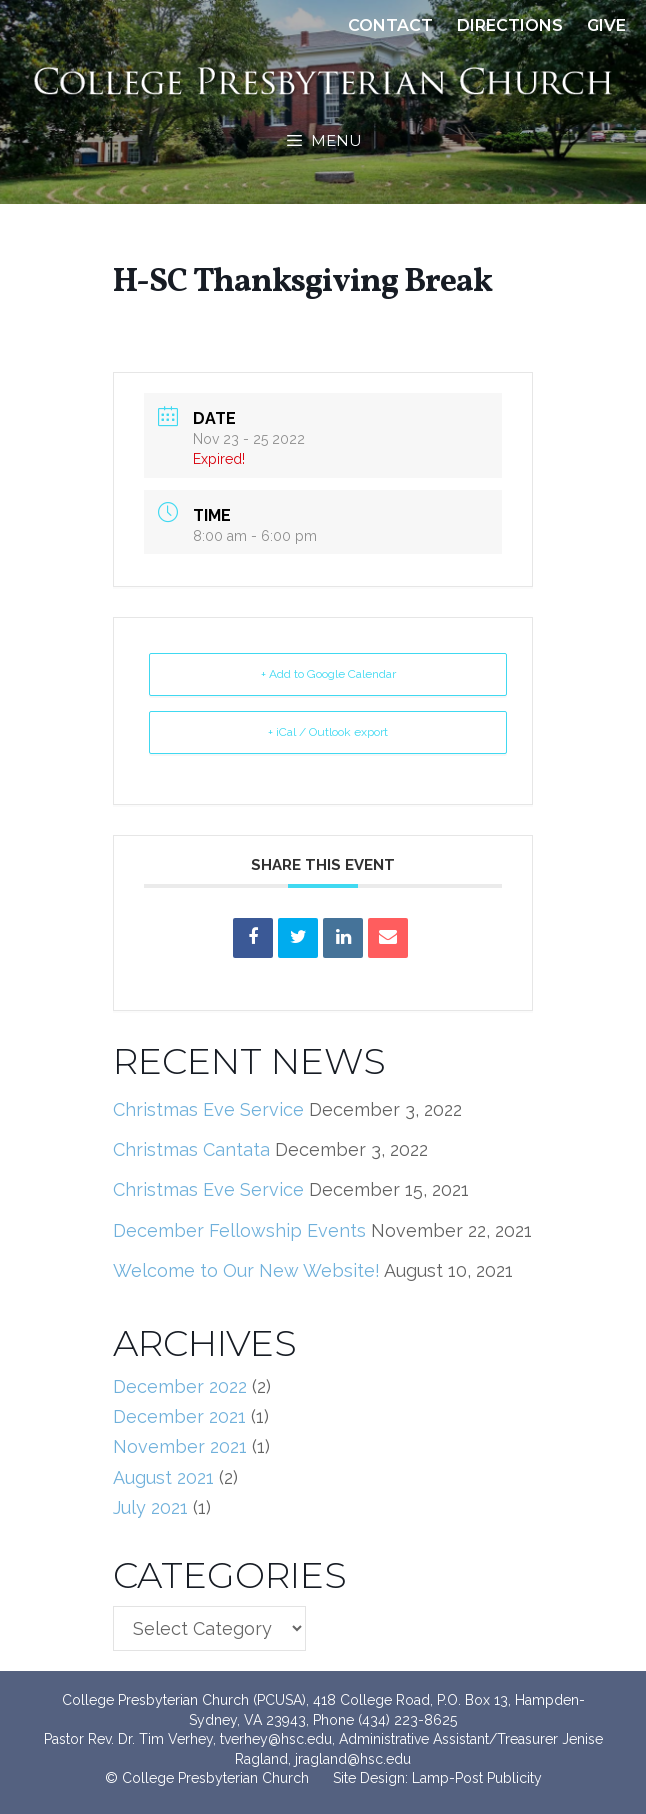 Image resolution: width=646 pixels, height=1814 pixels. What do you see at coordinates (179, 1416) in the screenshot?
I see `December 2021` at bounding box center [179, 1416].